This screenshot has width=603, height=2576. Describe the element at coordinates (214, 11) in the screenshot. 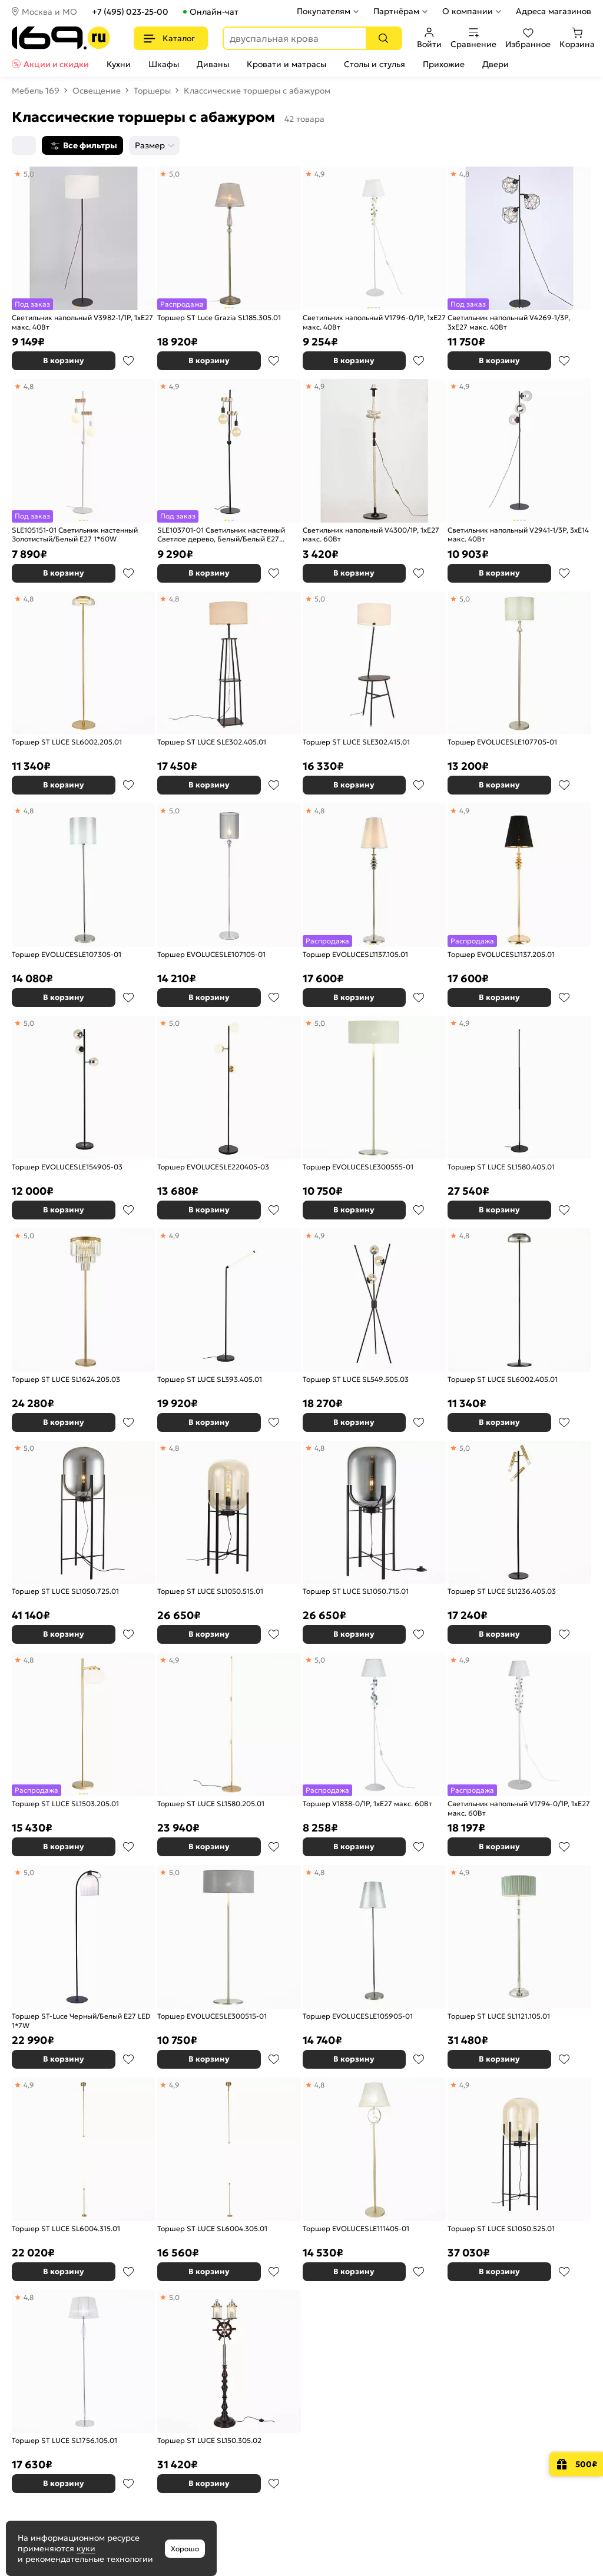

I see `Онлайн-чат` at that location.